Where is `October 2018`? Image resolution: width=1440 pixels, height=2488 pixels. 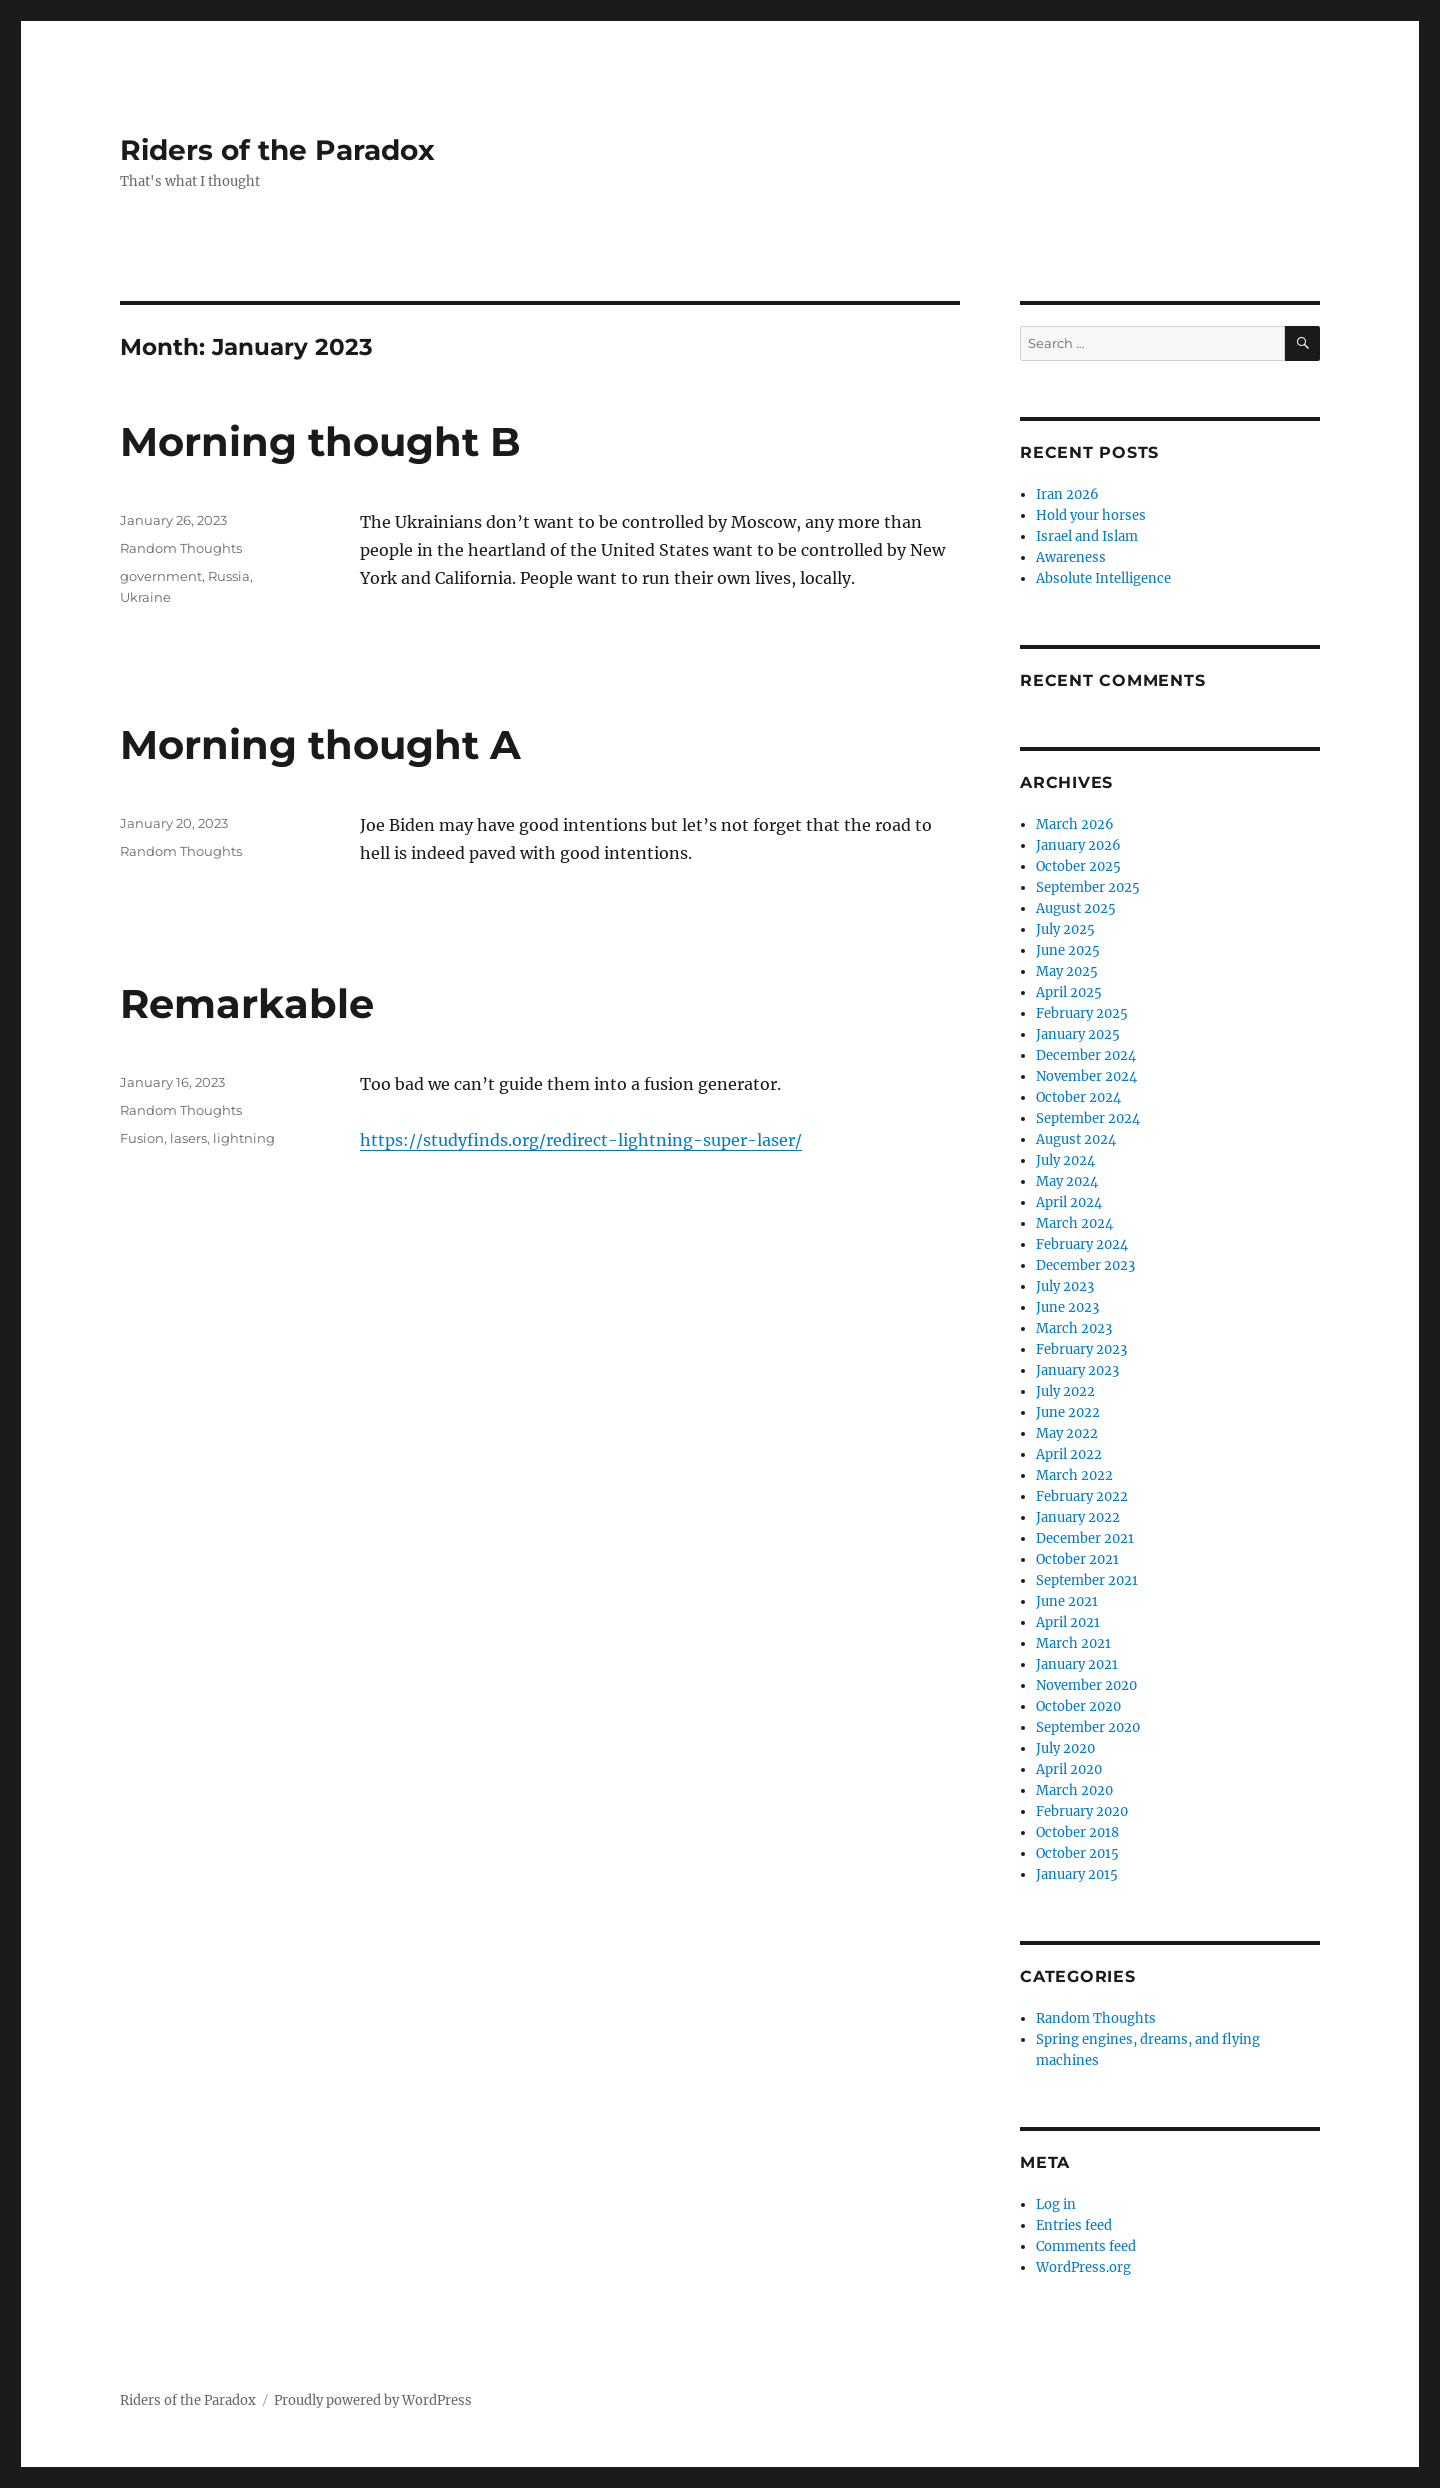 October 2018 is located at coordinates (1077, 1832).